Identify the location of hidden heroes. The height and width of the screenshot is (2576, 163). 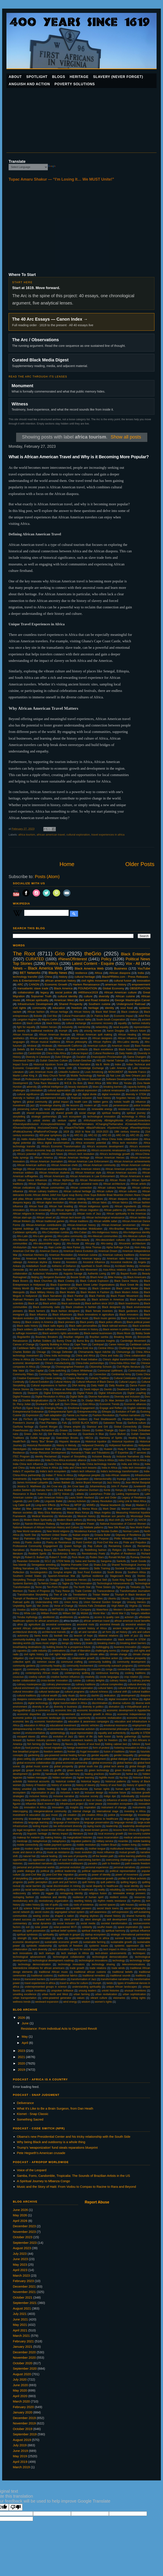
(48, 1027).